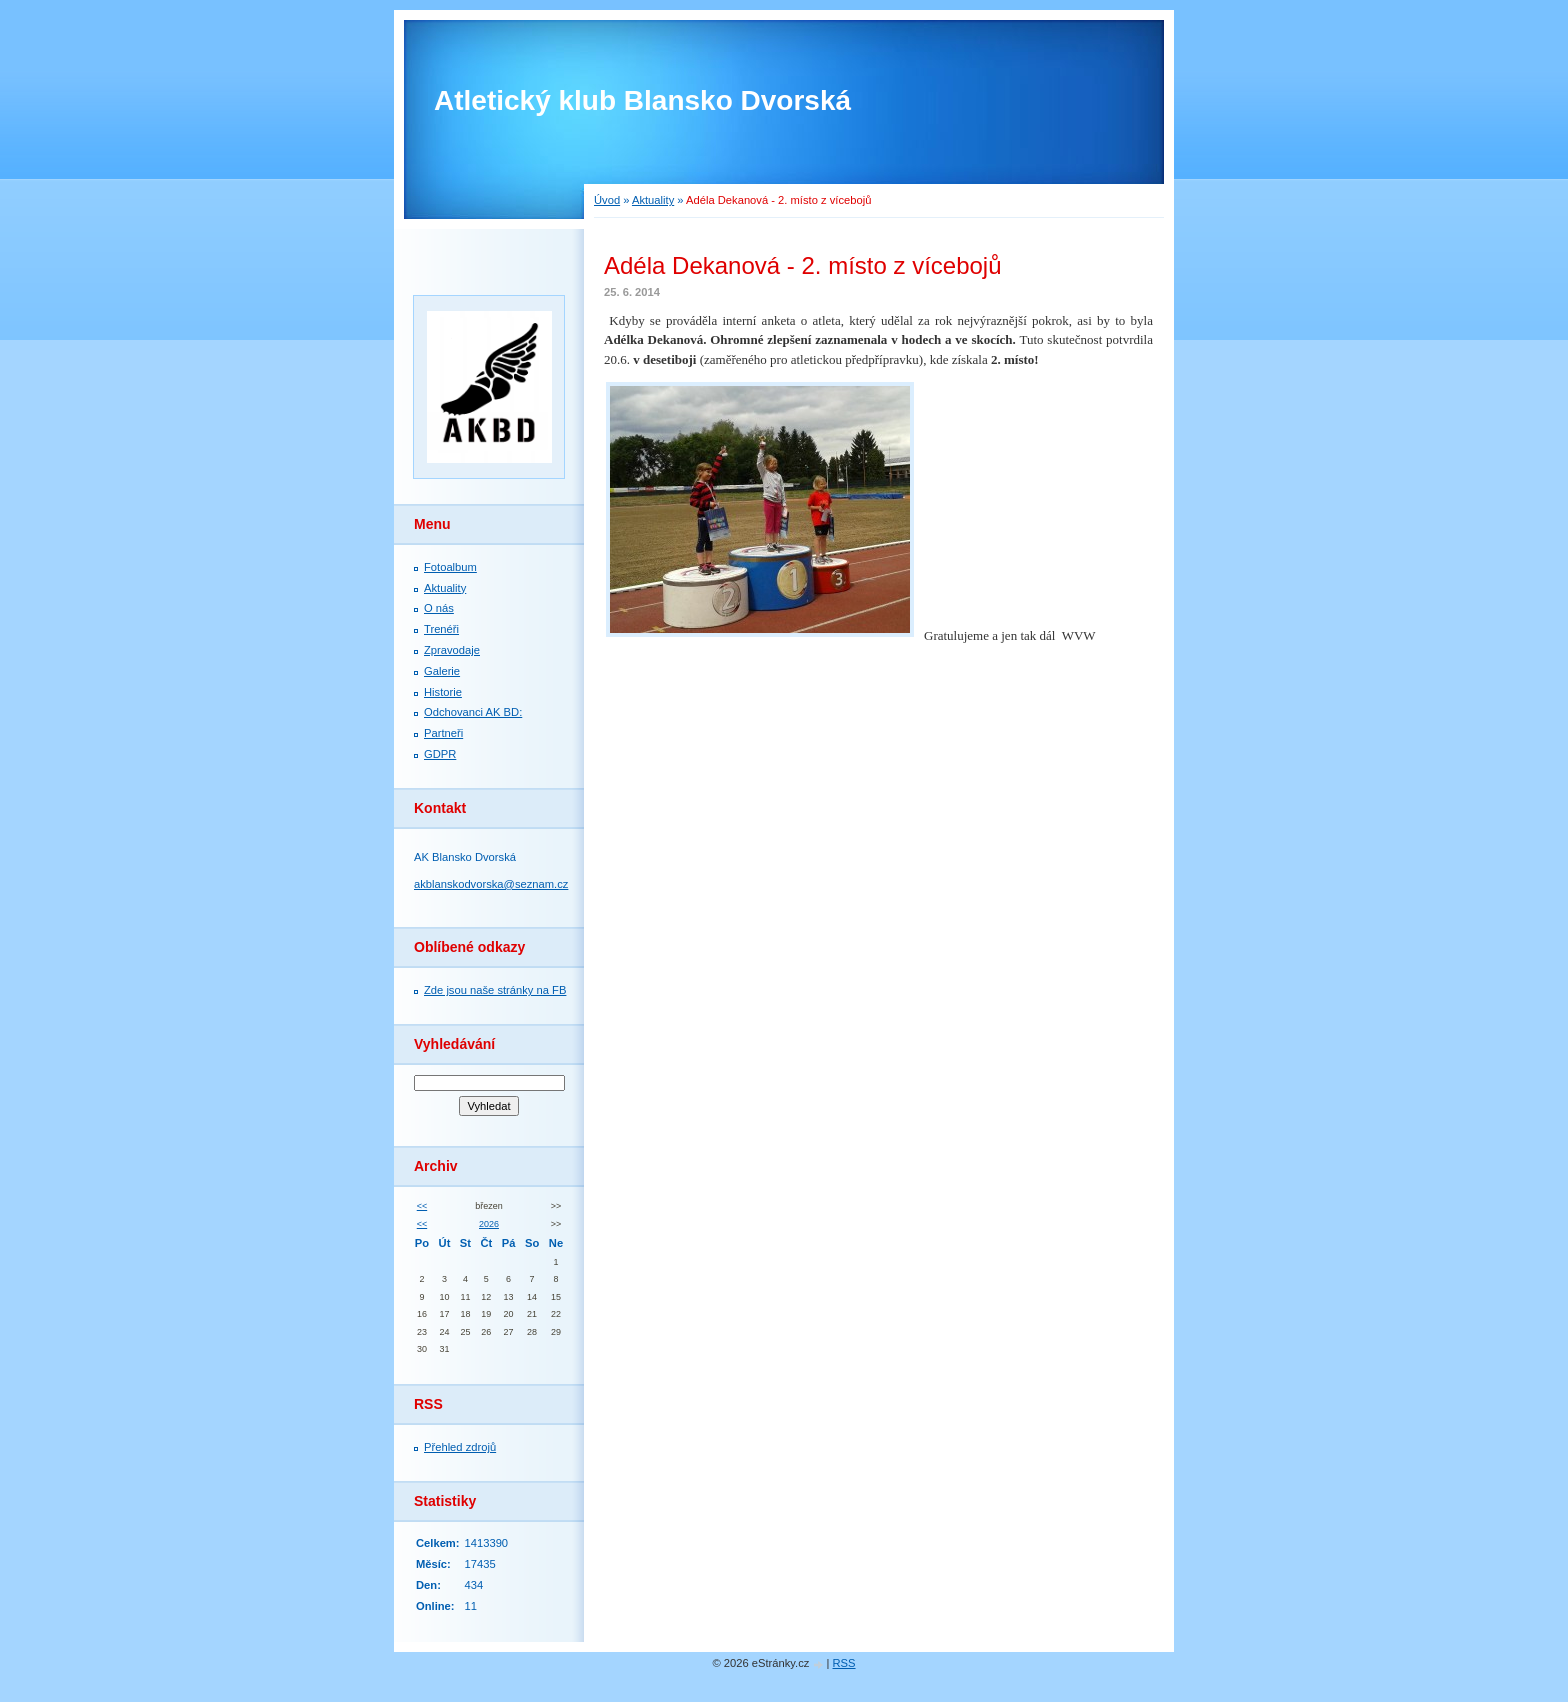  Describe the element at coordinates (441, 629) in the screenshot. I see `Trenéři` at that location.